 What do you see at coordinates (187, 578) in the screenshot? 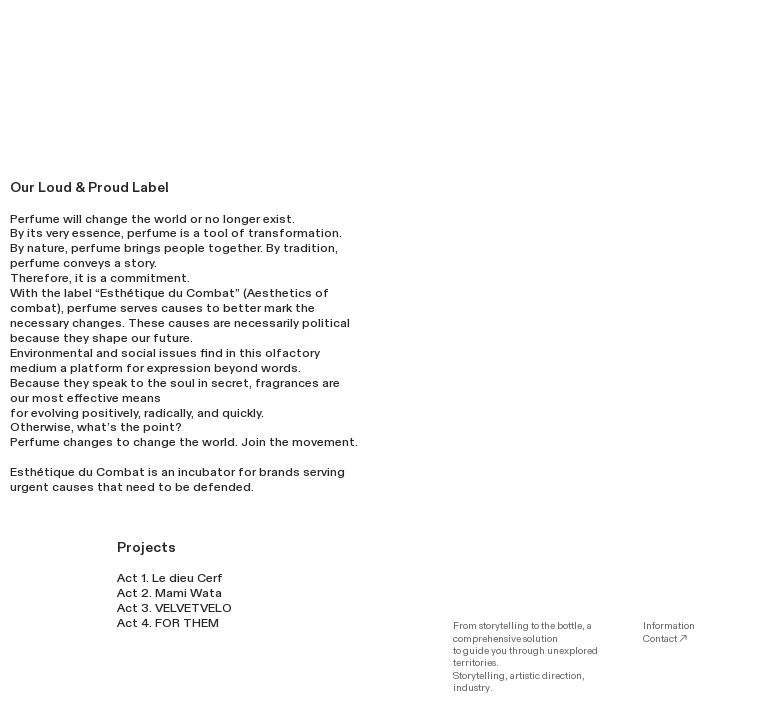
I see `Le dieu Cerf` at bounding box center [187, 578].